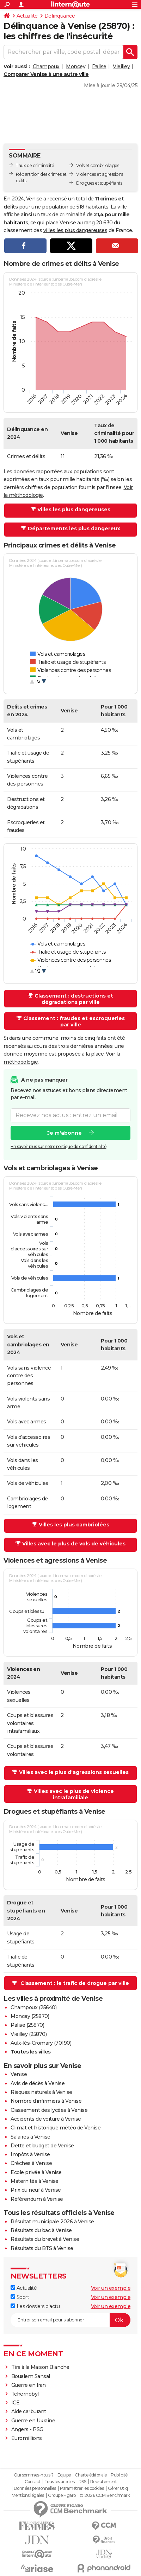 This screenshot has width=141, height=2576. I want to click on Equipe, so click(64, 2475).